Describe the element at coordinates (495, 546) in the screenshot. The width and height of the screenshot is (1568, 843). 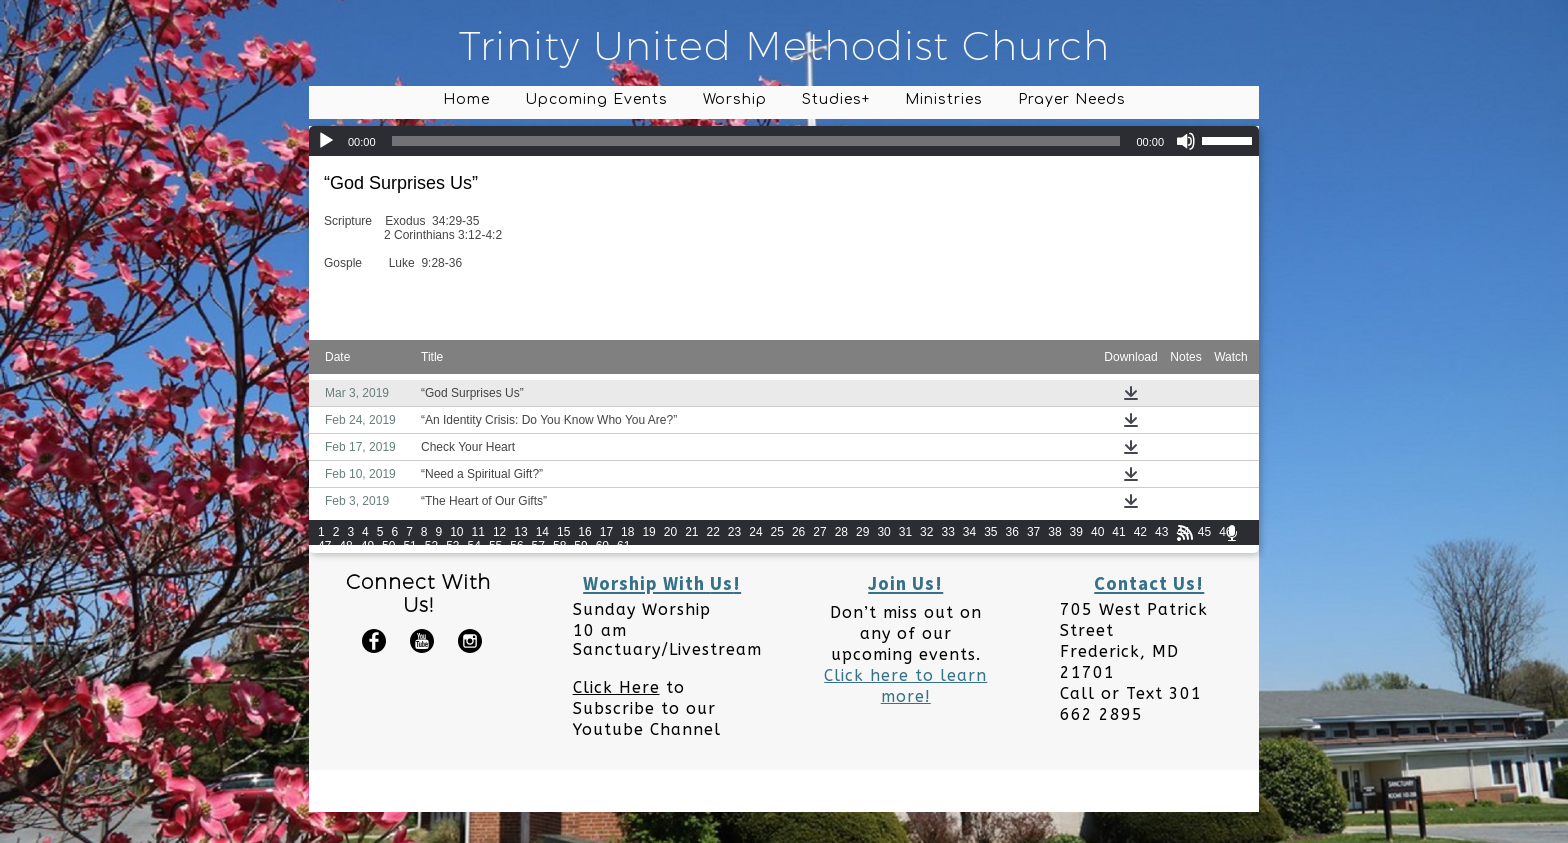
I see `55` at that location.